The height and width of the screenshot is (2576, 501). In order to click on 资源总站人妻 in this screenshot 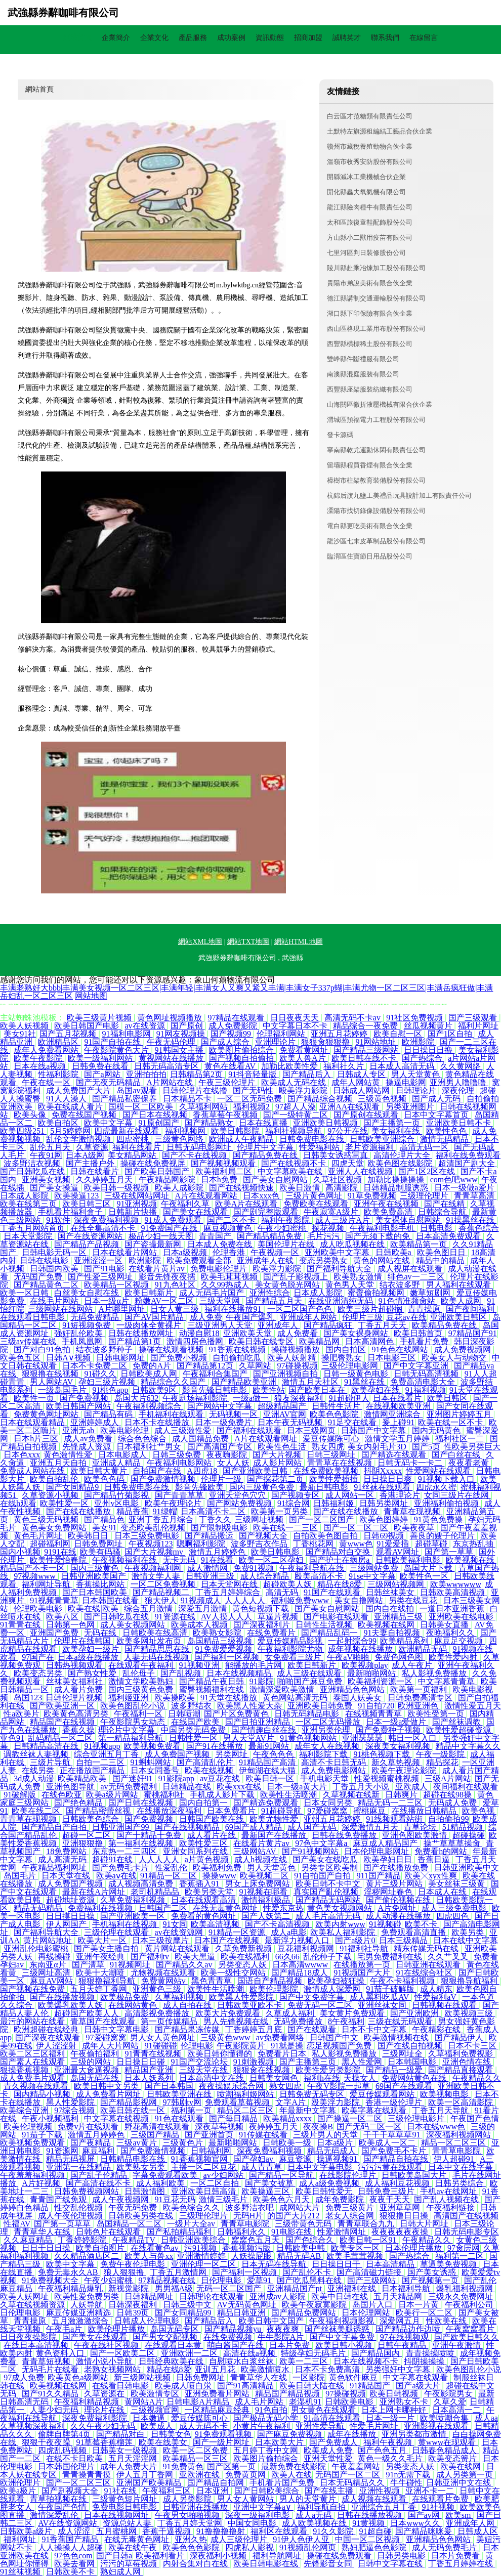, I will do `click(128, 2523)`.